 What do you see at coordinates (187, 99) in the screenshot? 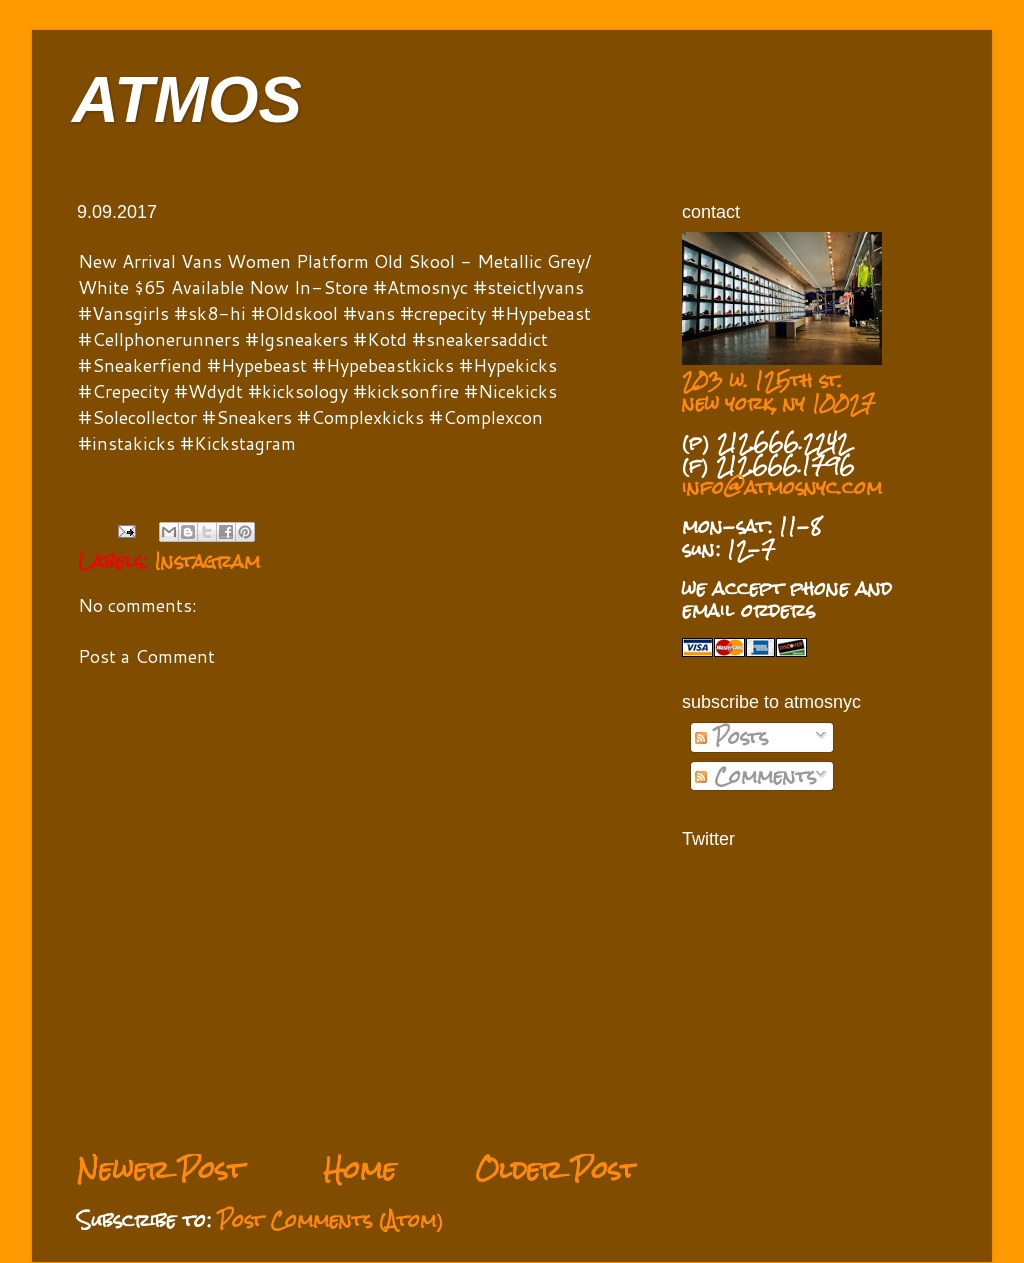
I see `ATMOS` at bounding box center [187, 99].